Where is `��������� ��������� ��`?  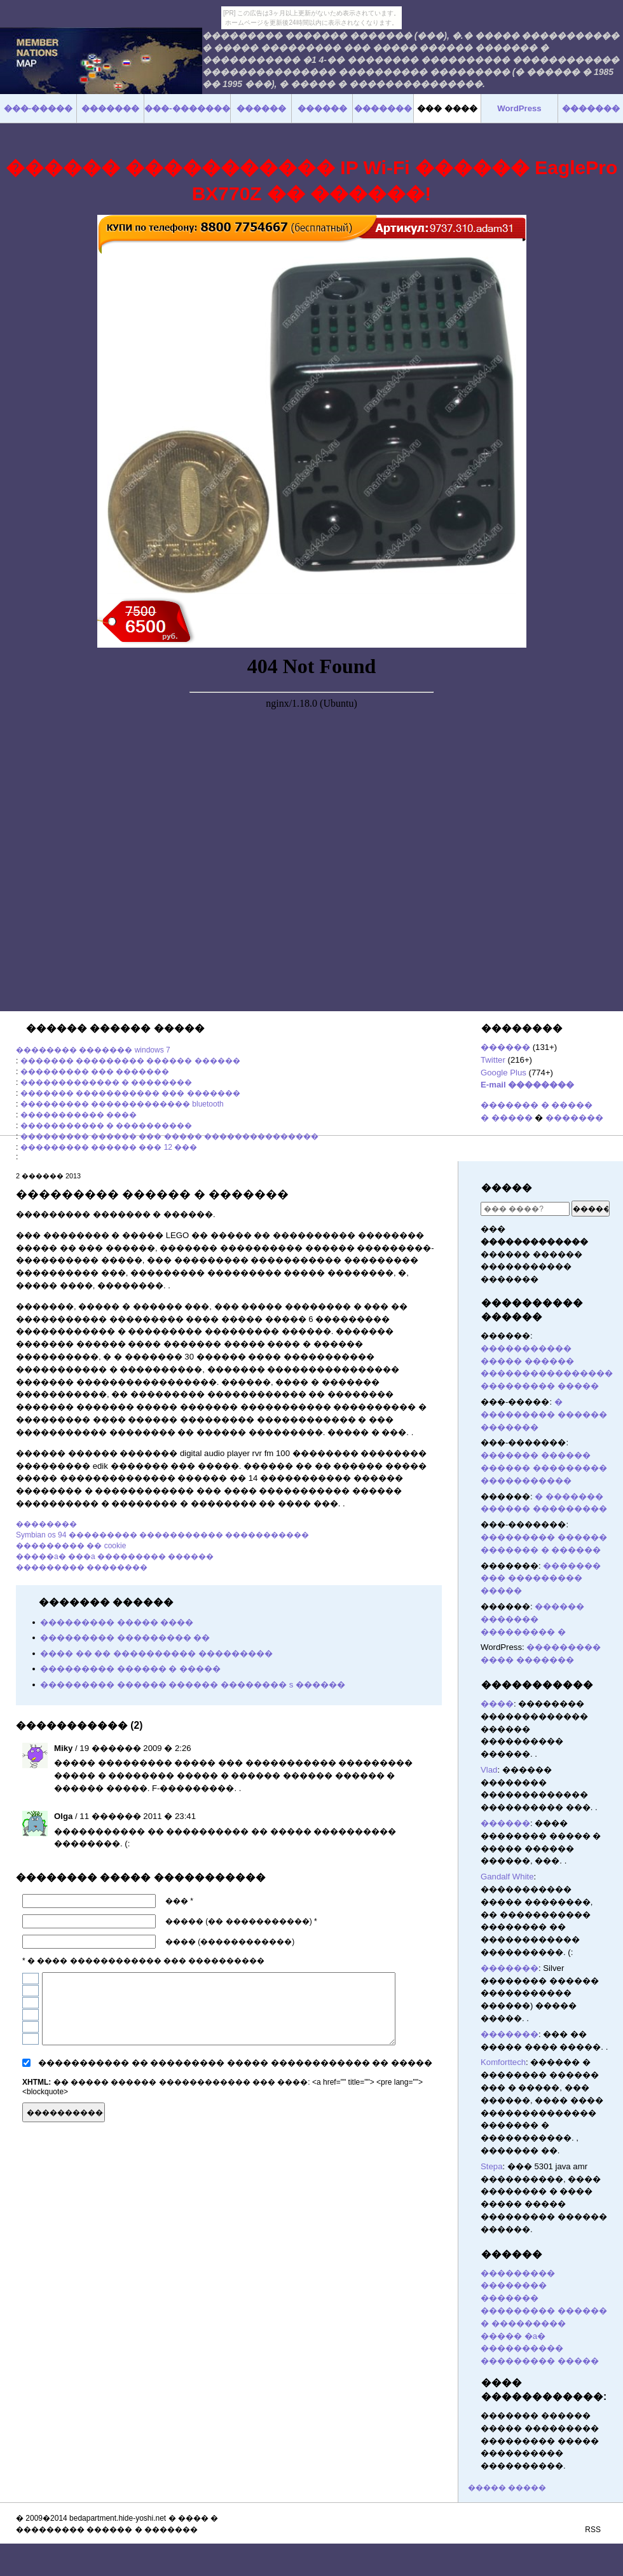
��������� ��������� �� is located at coordinates (125, 1637).